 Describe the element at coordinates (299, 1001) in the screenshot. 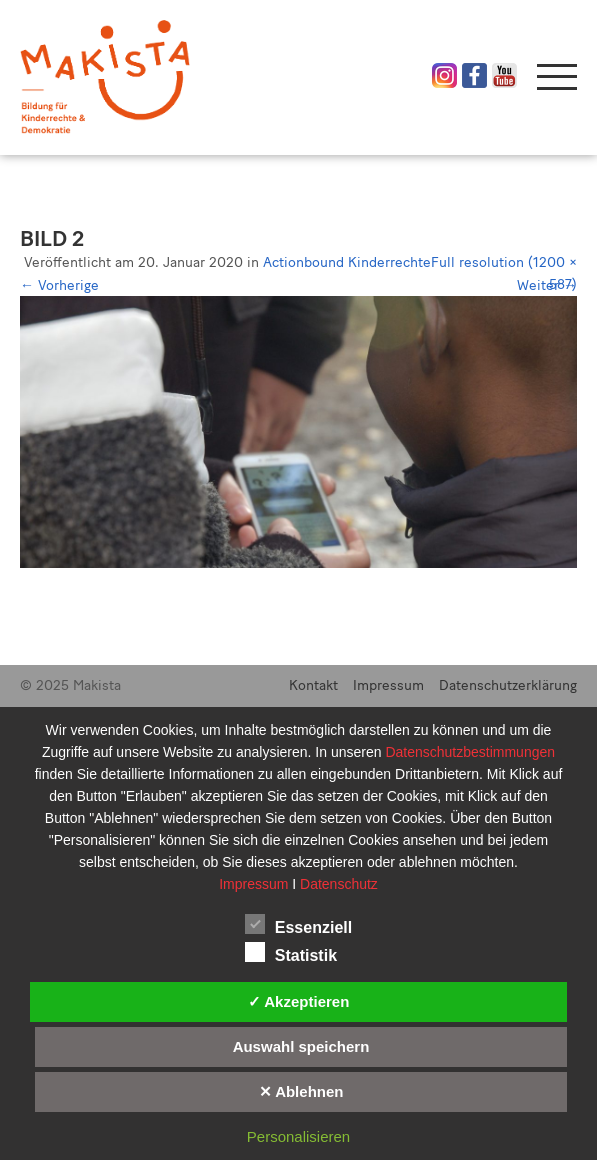

I see `✓ Akzeptieren` at that location.